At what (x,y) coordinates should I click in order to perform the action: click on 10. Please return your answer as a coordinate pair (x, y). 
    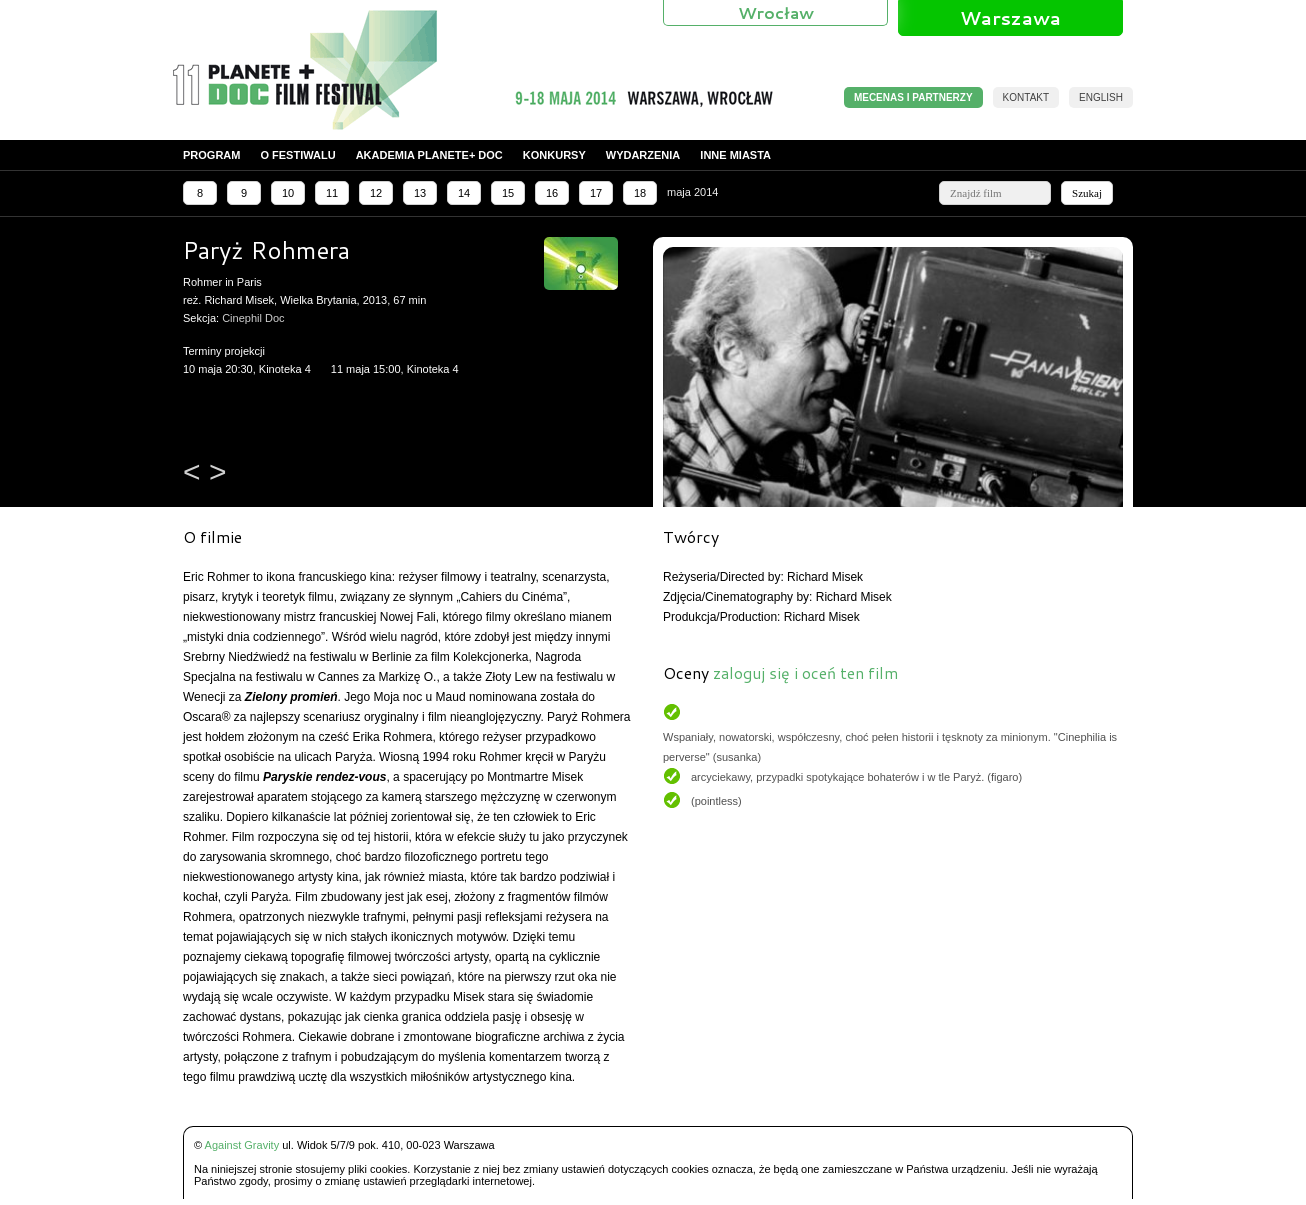
    Looking at the image, I should click on (288, 193).